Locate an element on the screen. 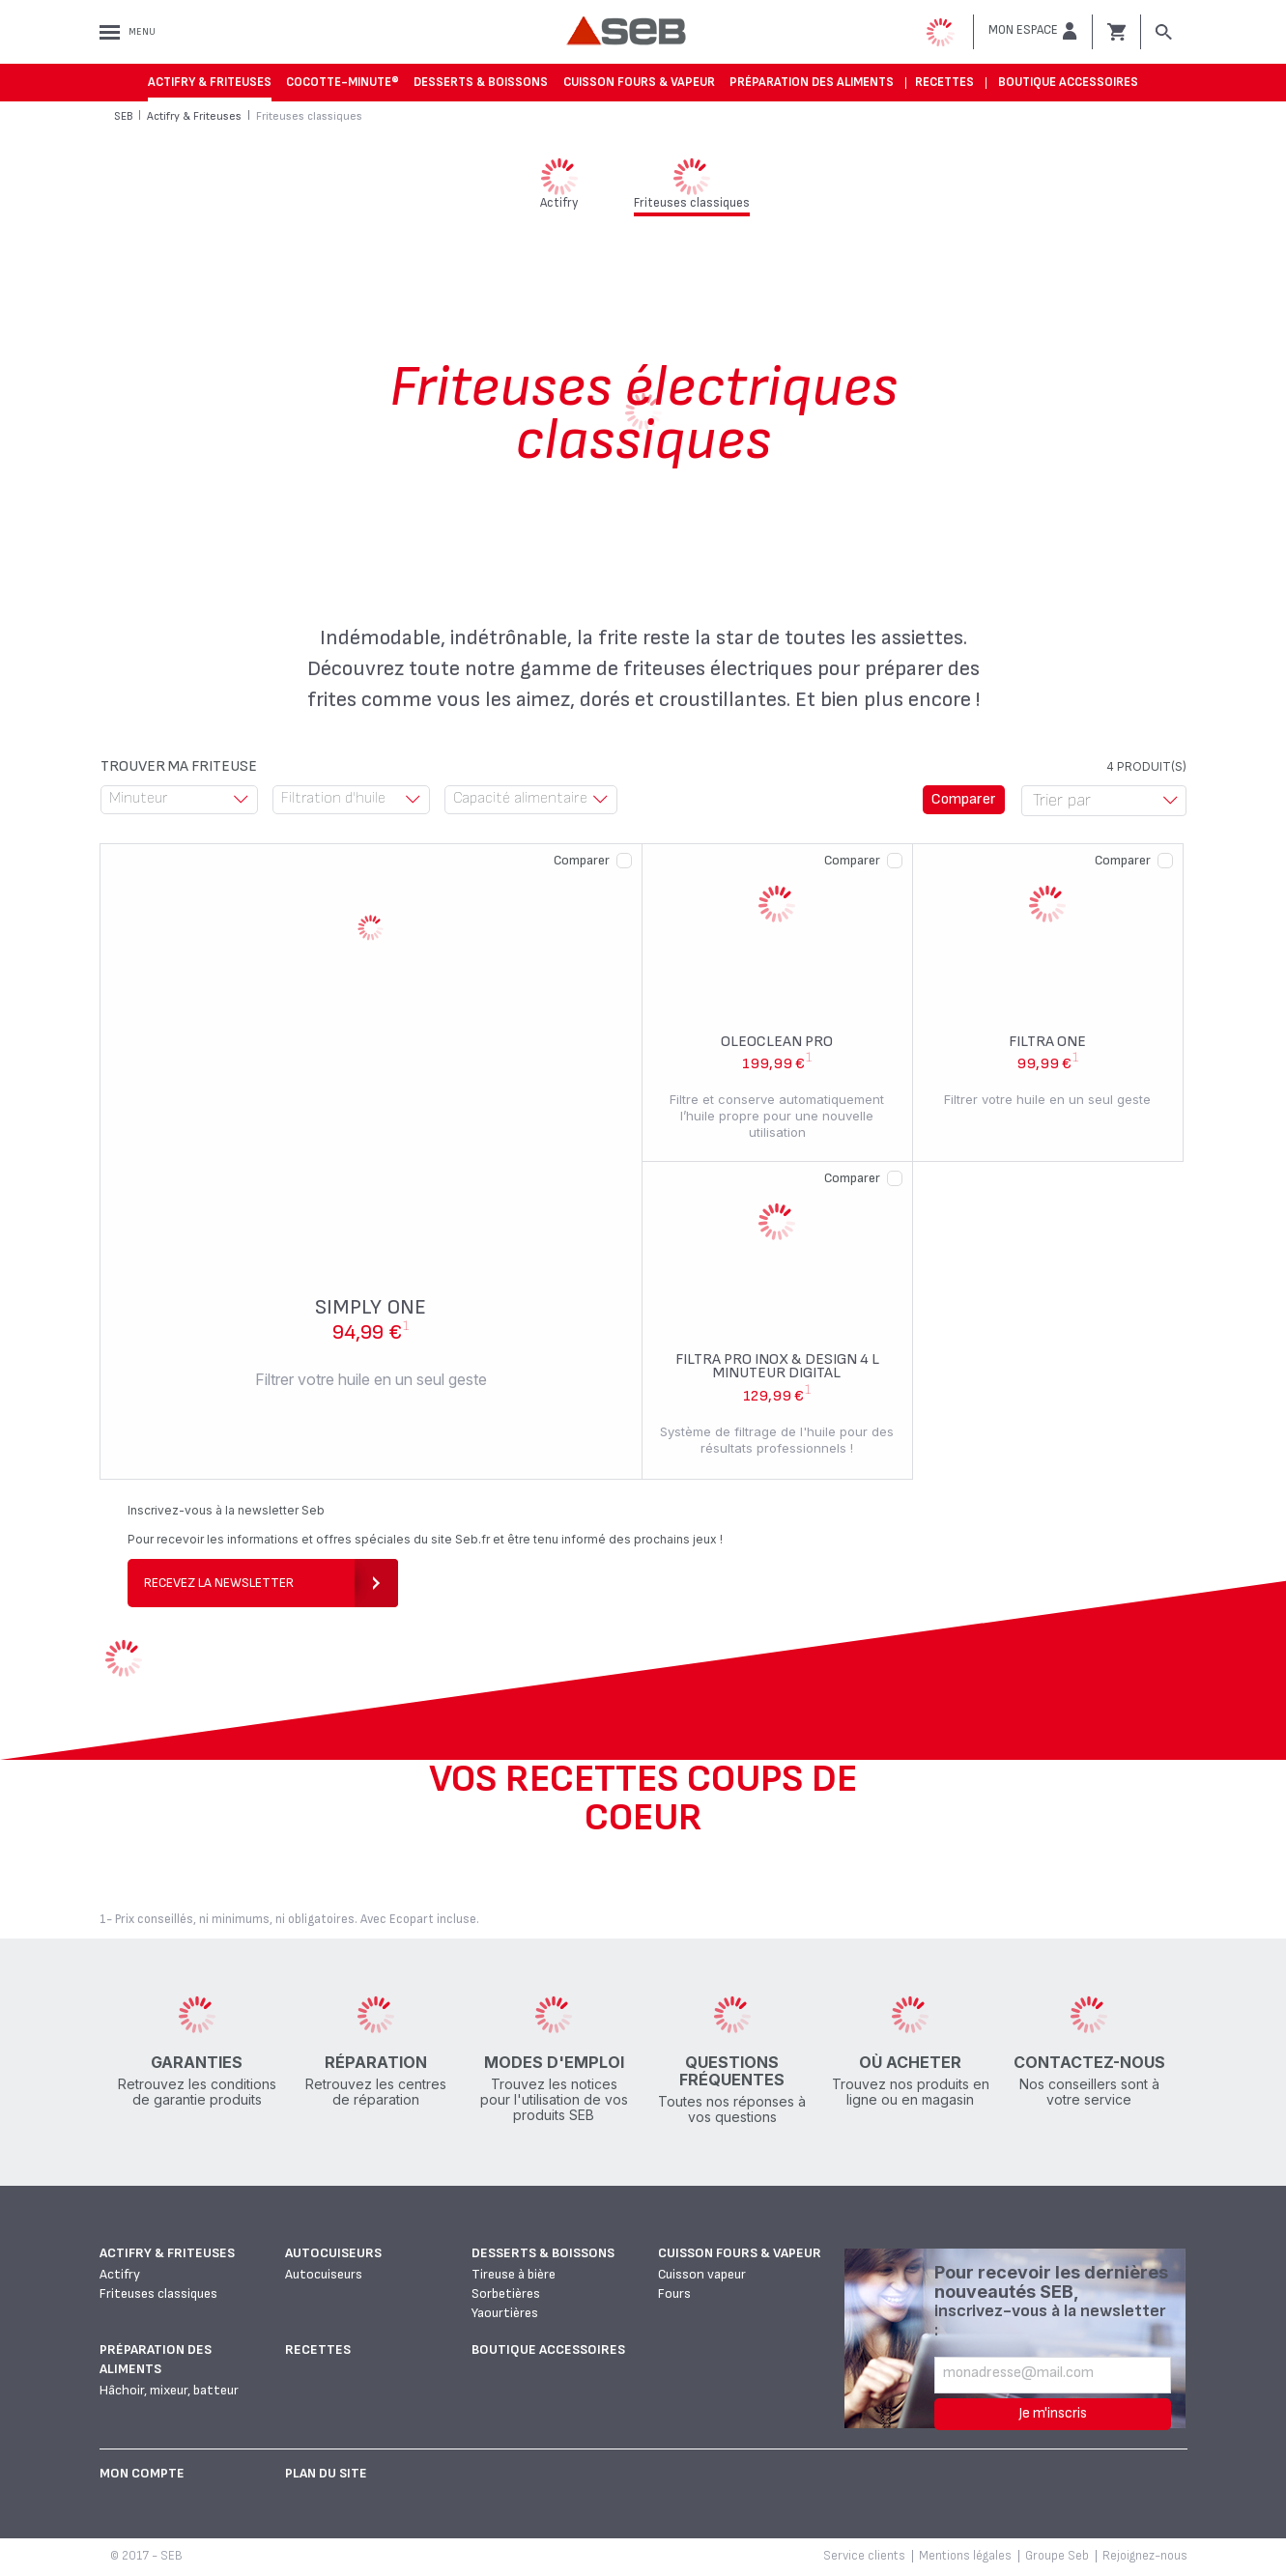 This screenshot has width=1286, height=2576. Rejoignez-nous is located at coordinates (1144, 2555).